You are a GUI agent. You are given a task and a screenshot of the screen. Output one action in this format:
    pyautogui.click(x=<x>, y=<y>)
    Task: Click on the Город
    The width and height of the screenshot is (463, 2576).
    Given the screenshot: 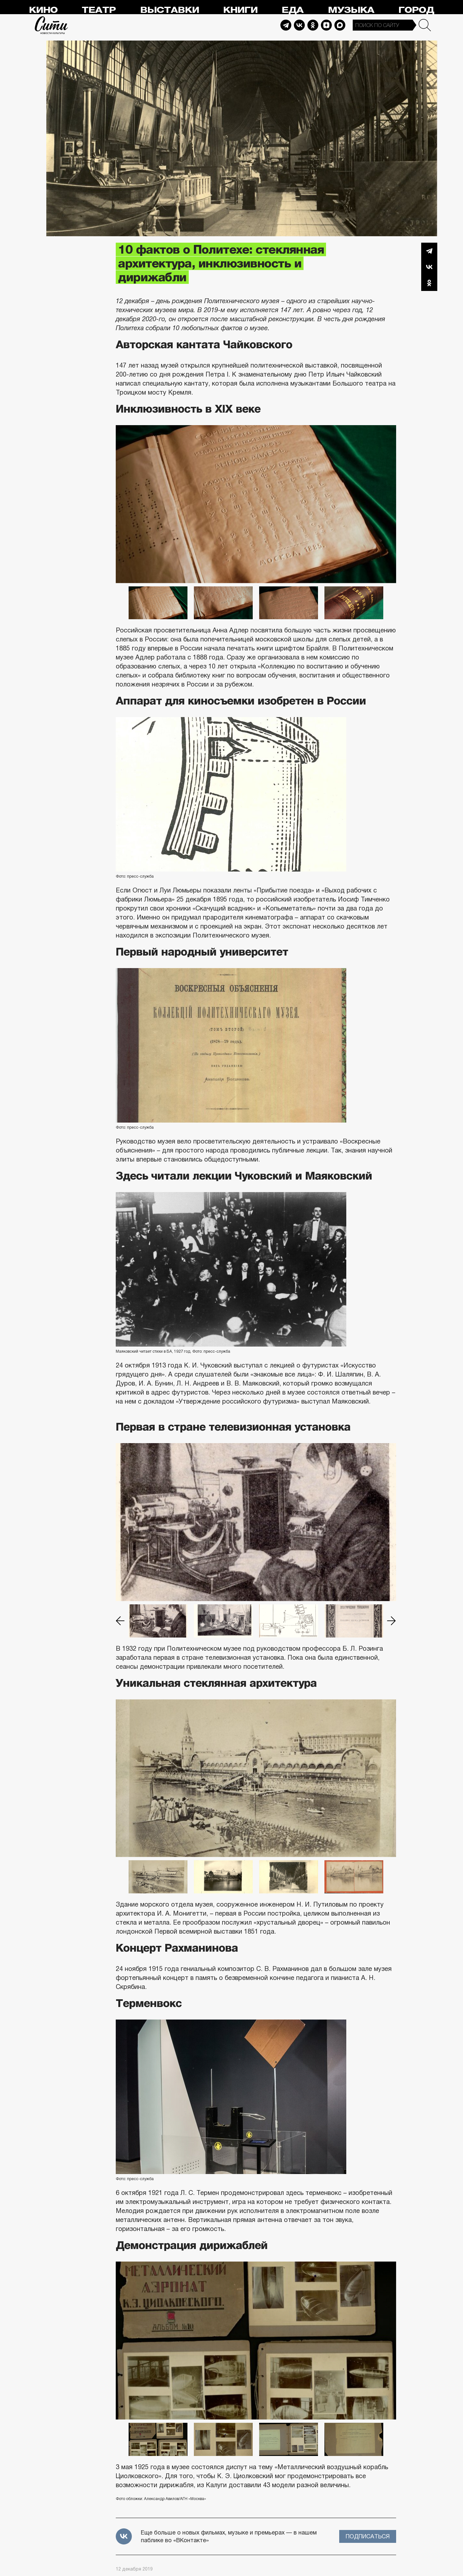 What is the action you would take?
    pyautogui.click(x=416, y=10)
    